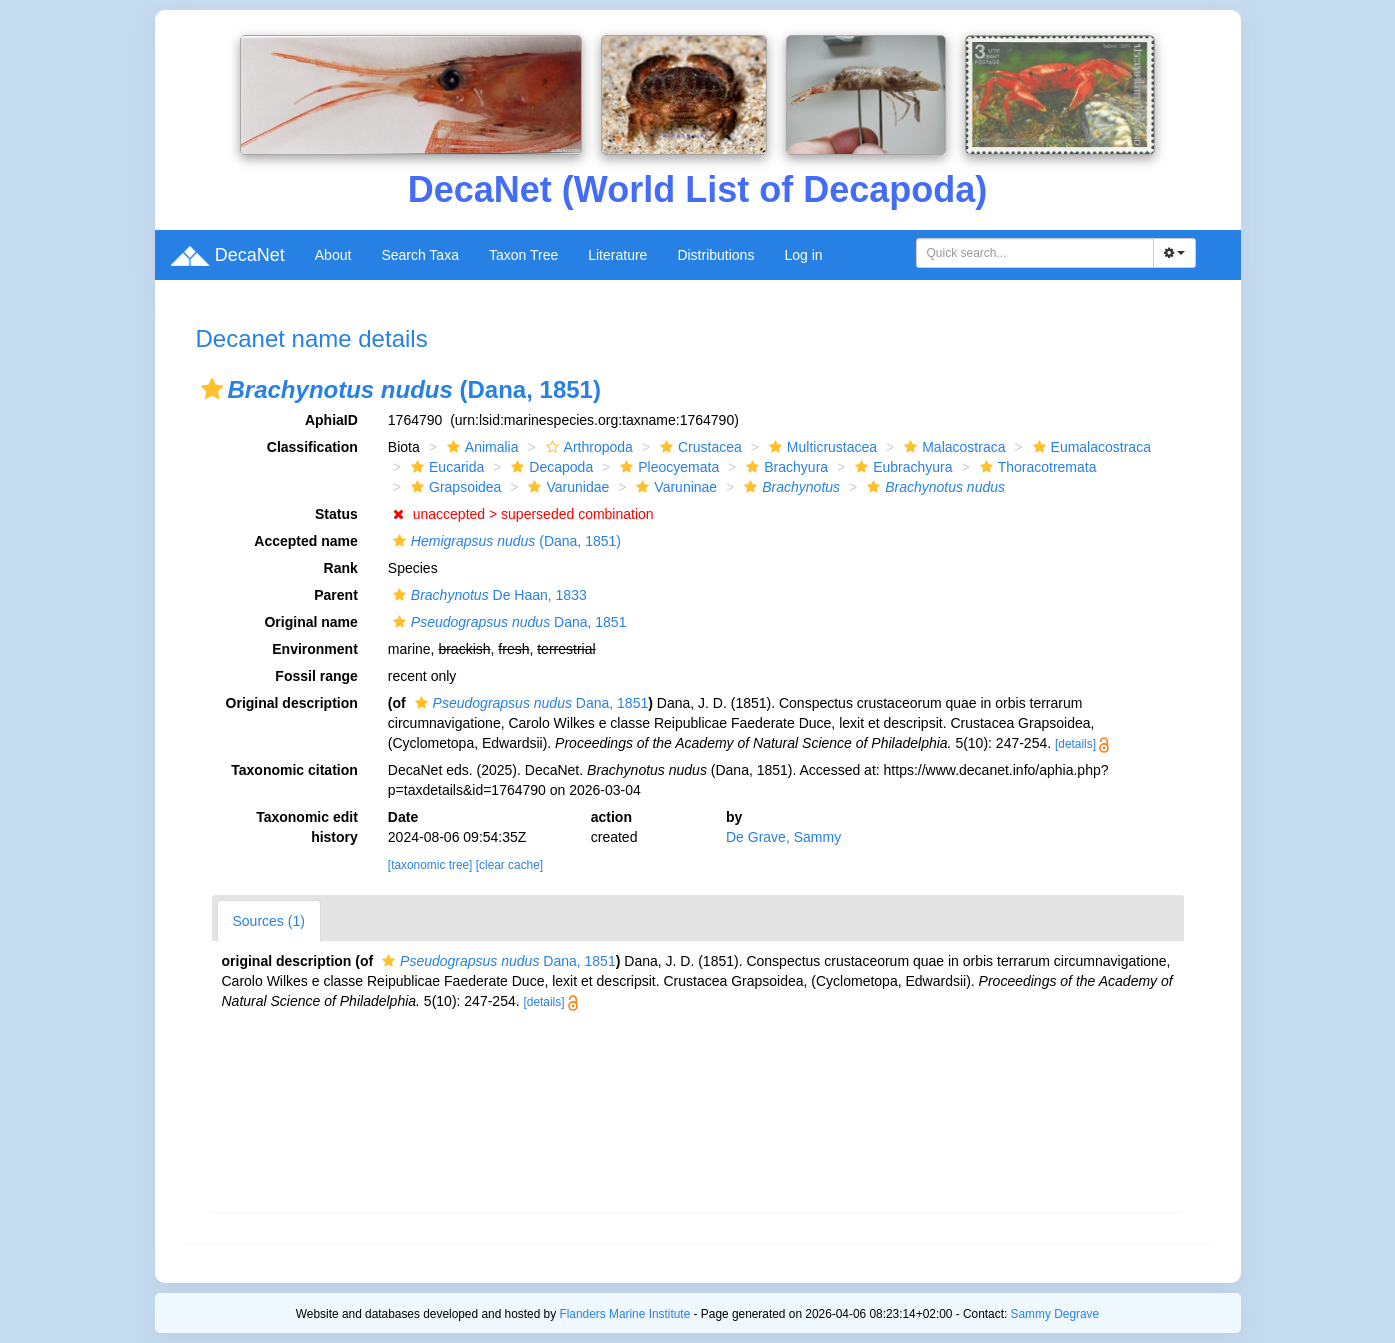 This screenshot has width=1395, height=1343. What do you see at coordinates (566, 487) in the screenshot?
I see `Varunidae` at bounding box center [566, 487].